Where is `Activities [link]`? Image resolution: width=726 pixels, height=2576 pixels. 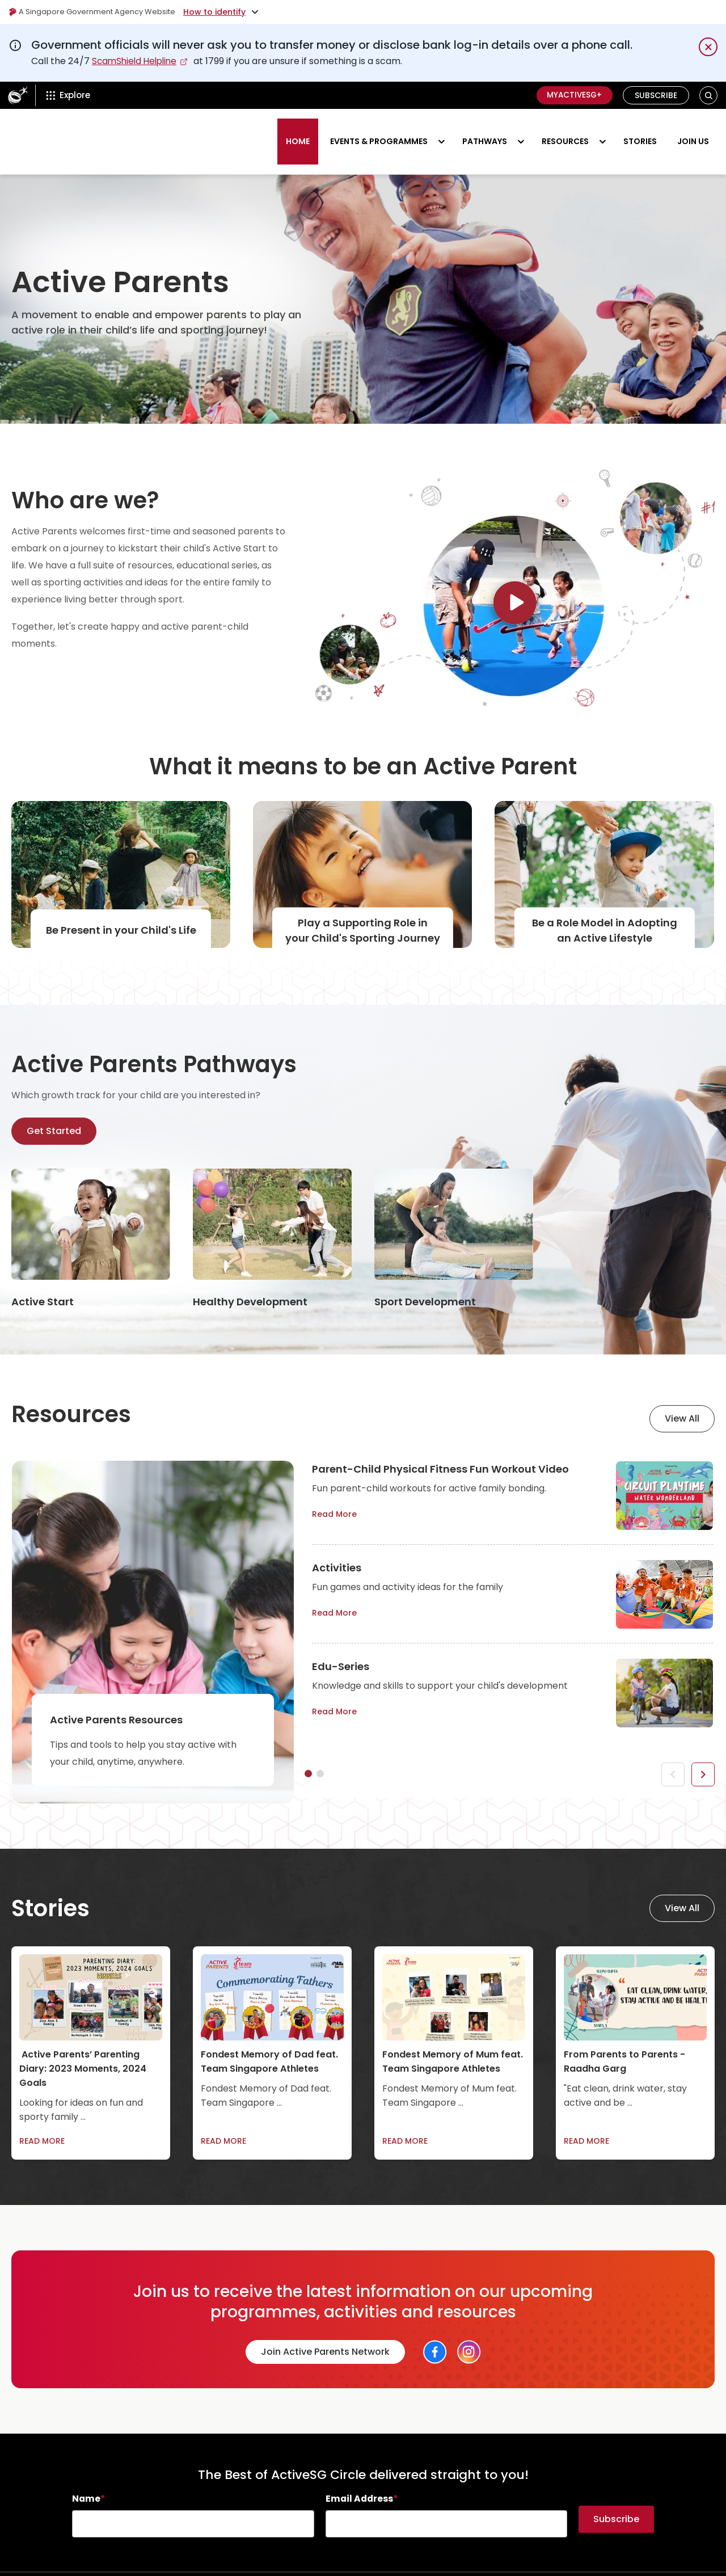
Activities [link] is located at coordinates (336, 1548).